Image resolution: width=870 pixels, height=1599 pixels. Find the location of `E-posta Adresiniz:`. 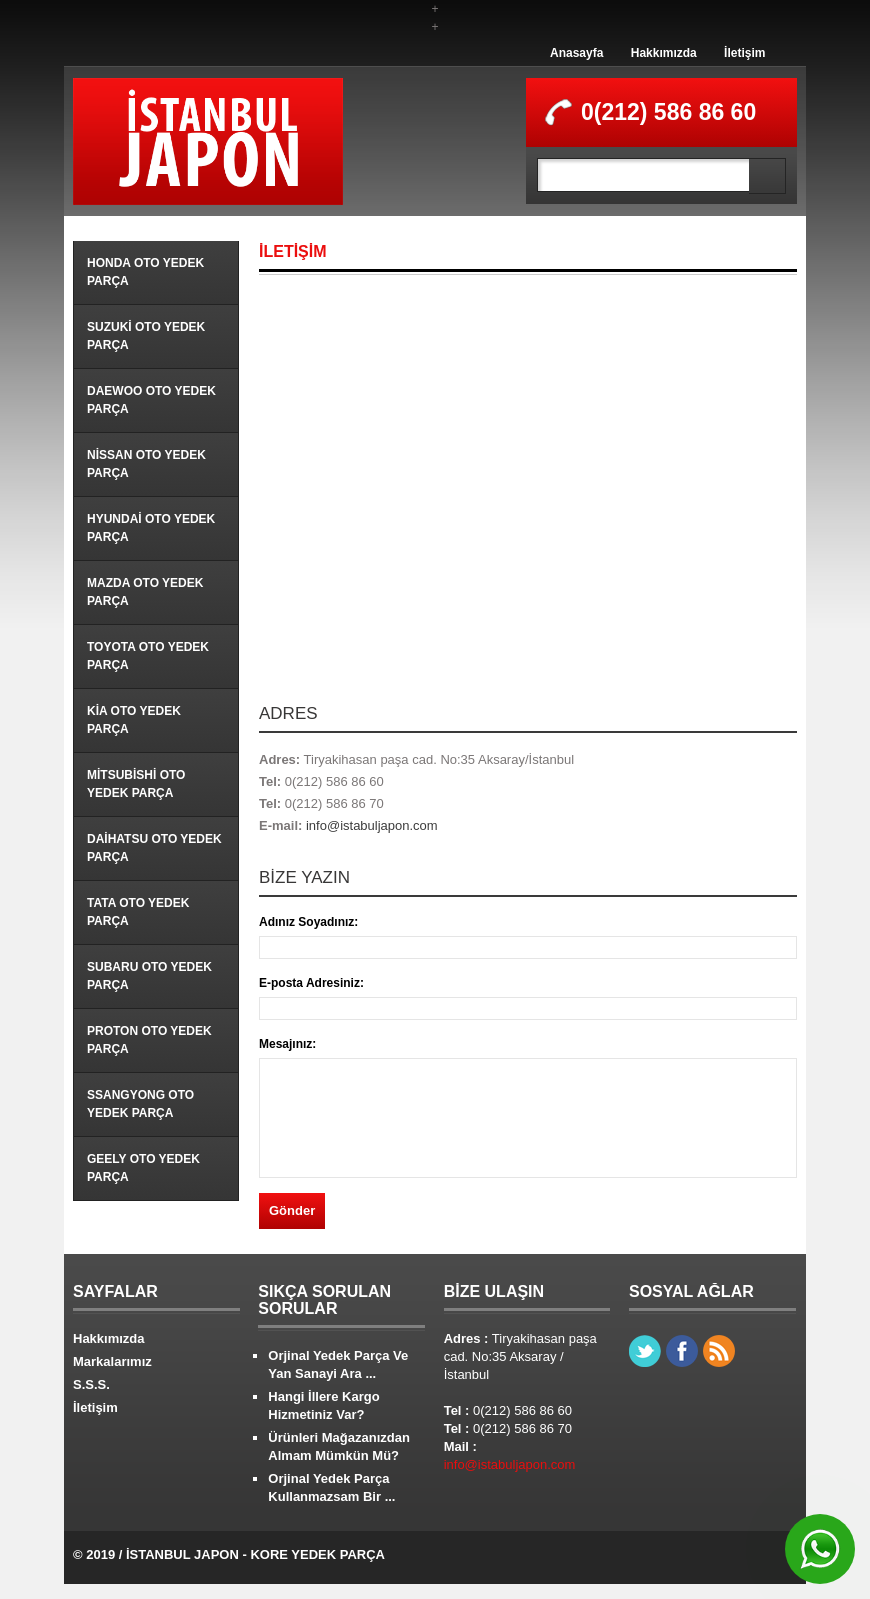

E-posta Adresiniz: is located at coordinates (311, 983).